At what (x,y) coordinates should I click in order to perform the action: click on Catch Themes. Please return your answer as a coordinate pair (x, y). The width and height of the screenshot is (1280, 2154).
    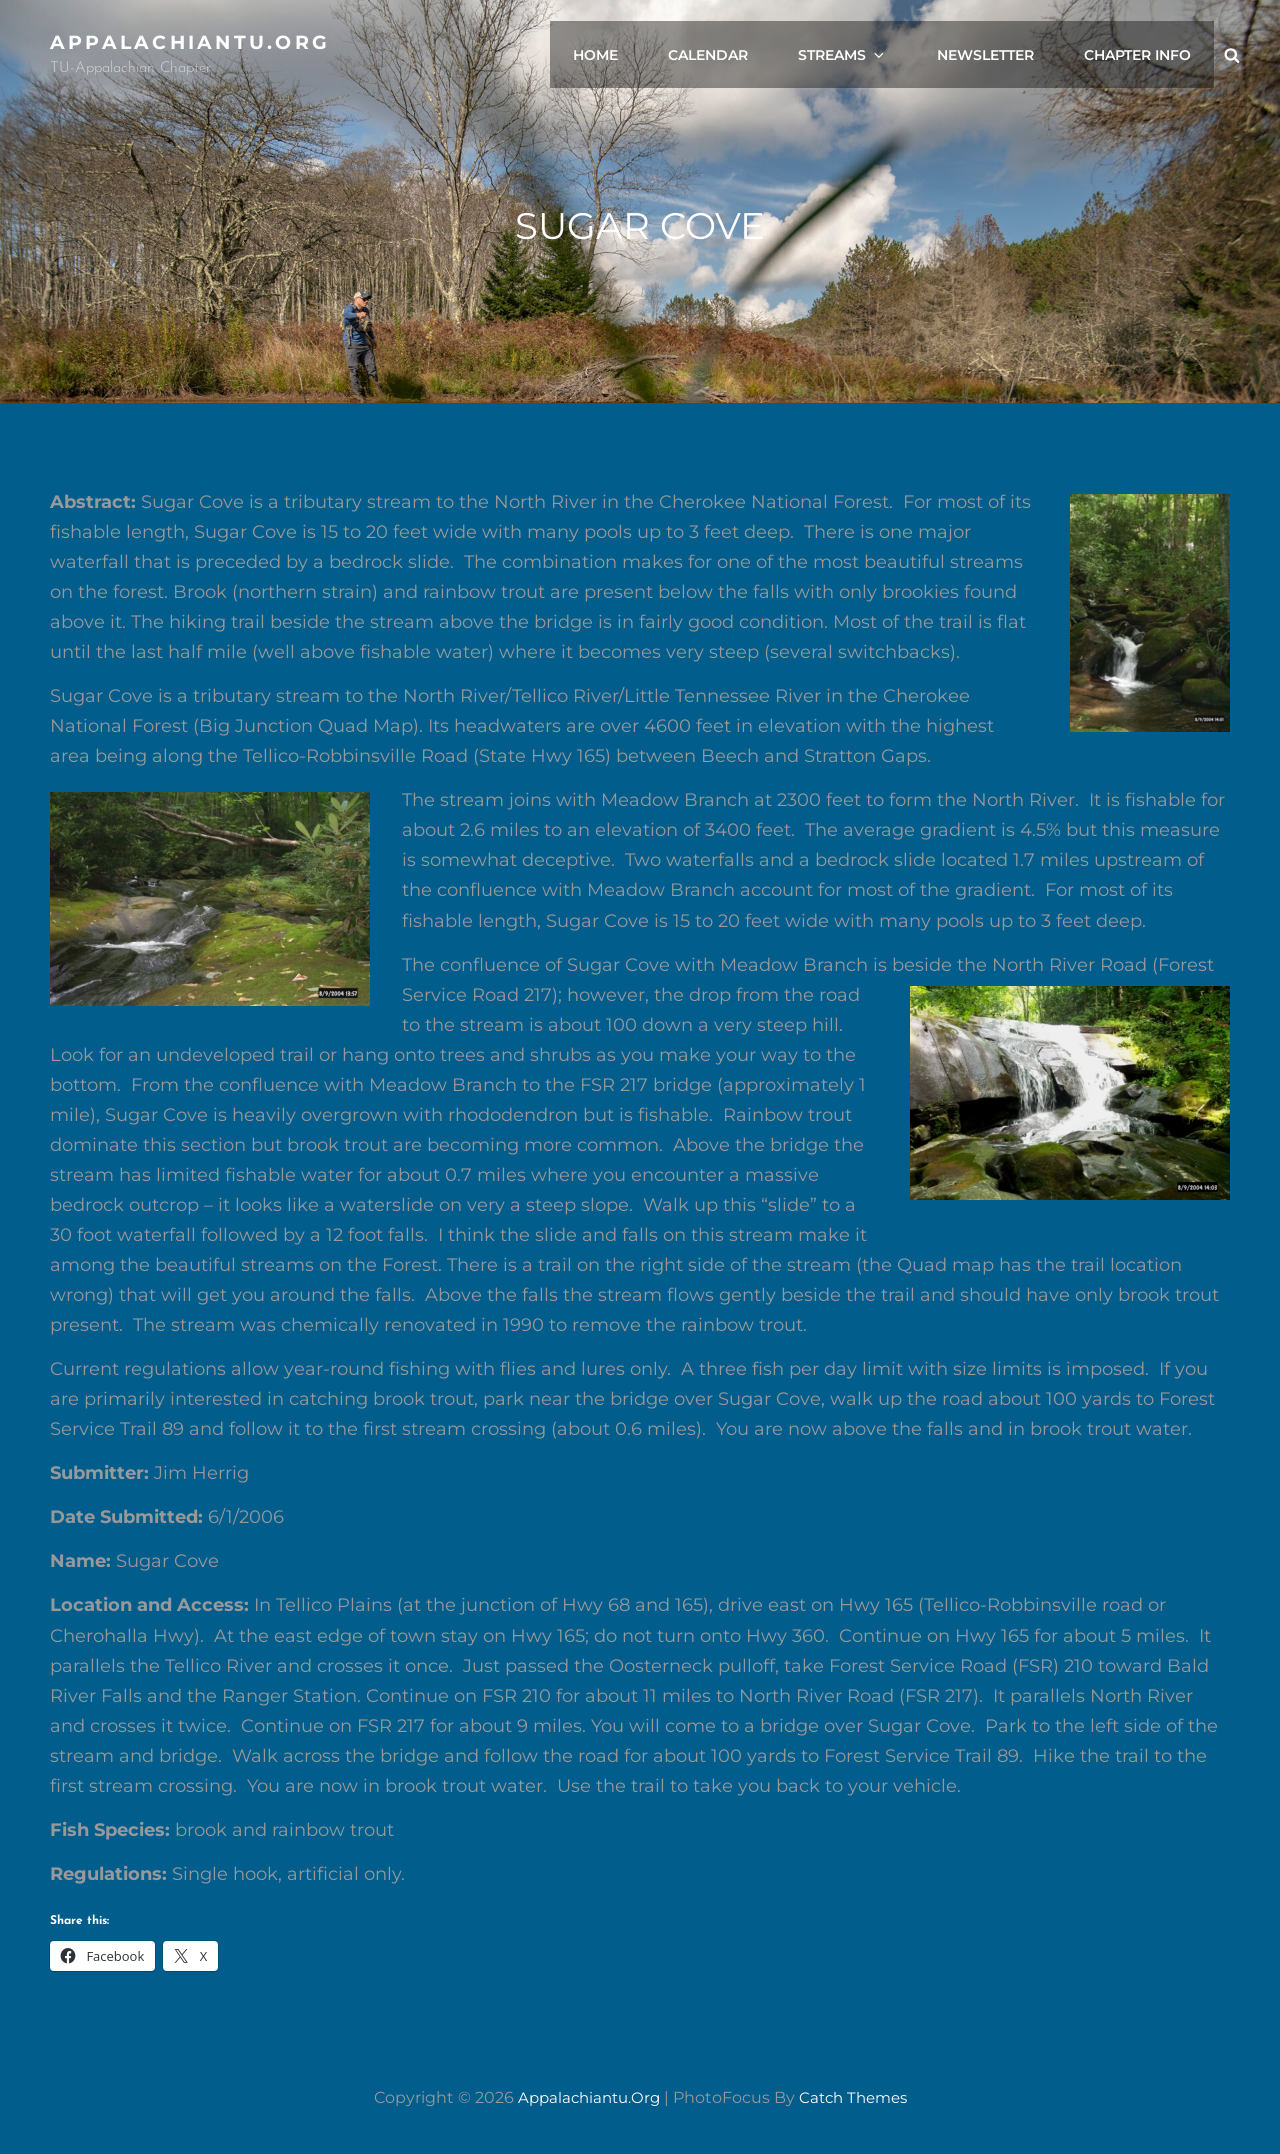
    Looking at the image, I should click on (857, 2097).